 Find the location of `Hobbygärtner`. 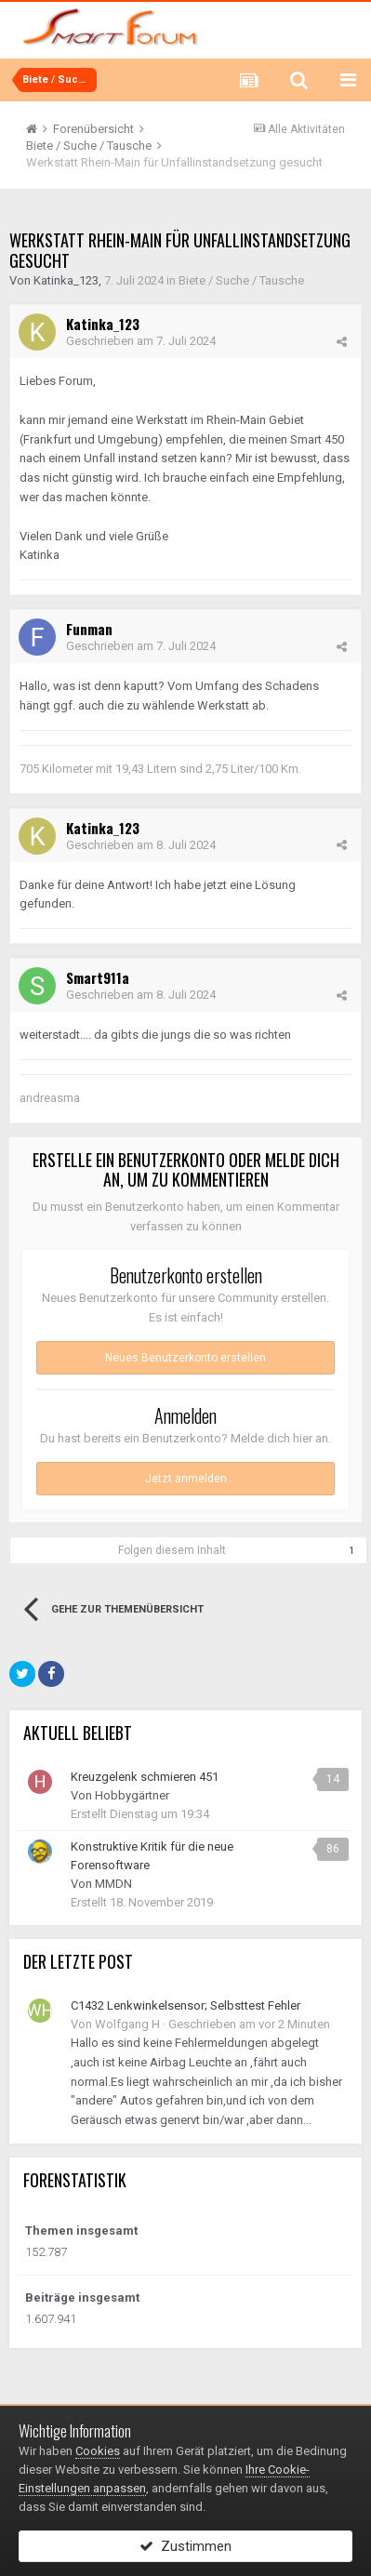

Hobbygärtner is located at coordinates (132, 1795).